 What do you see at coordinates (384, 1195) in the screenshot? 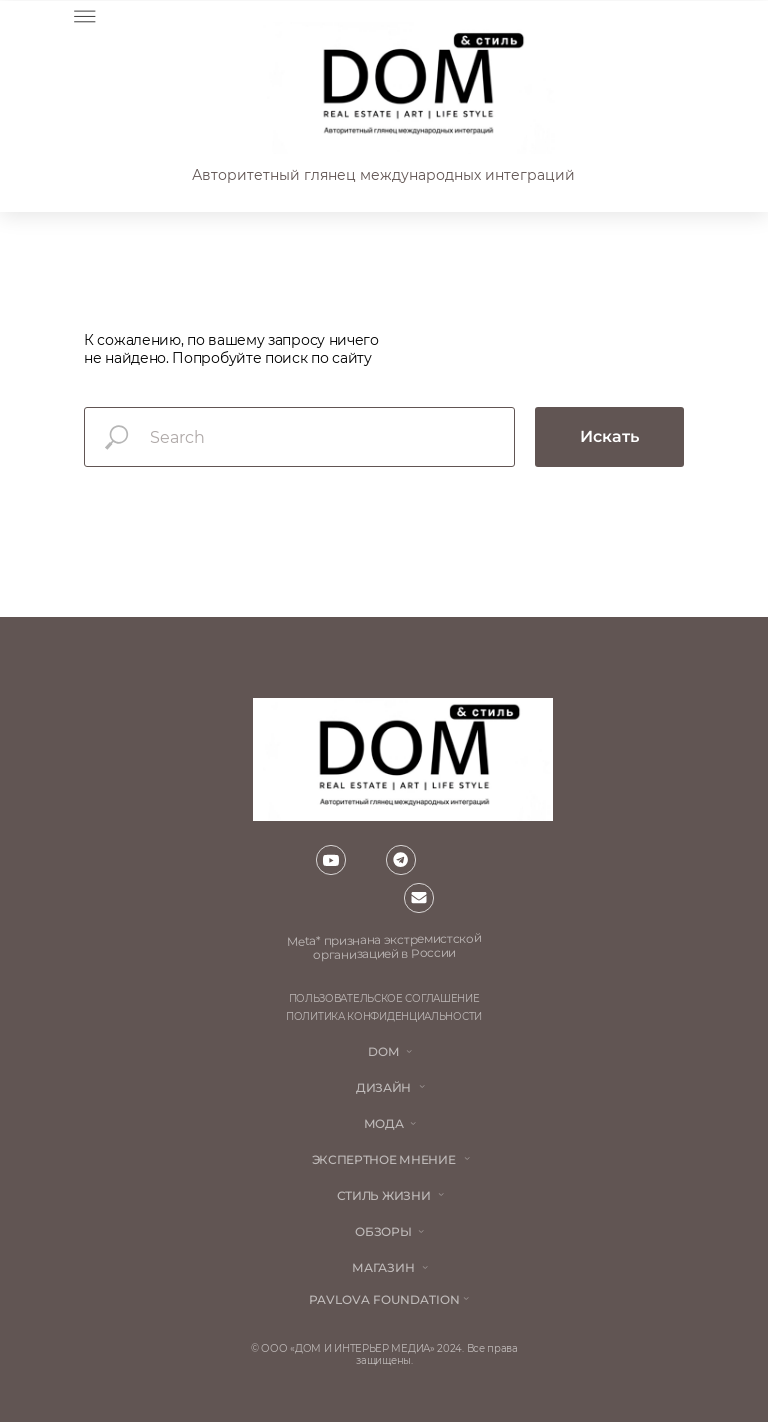
I see `стиль жизни` at bounding box center [384, 1195].